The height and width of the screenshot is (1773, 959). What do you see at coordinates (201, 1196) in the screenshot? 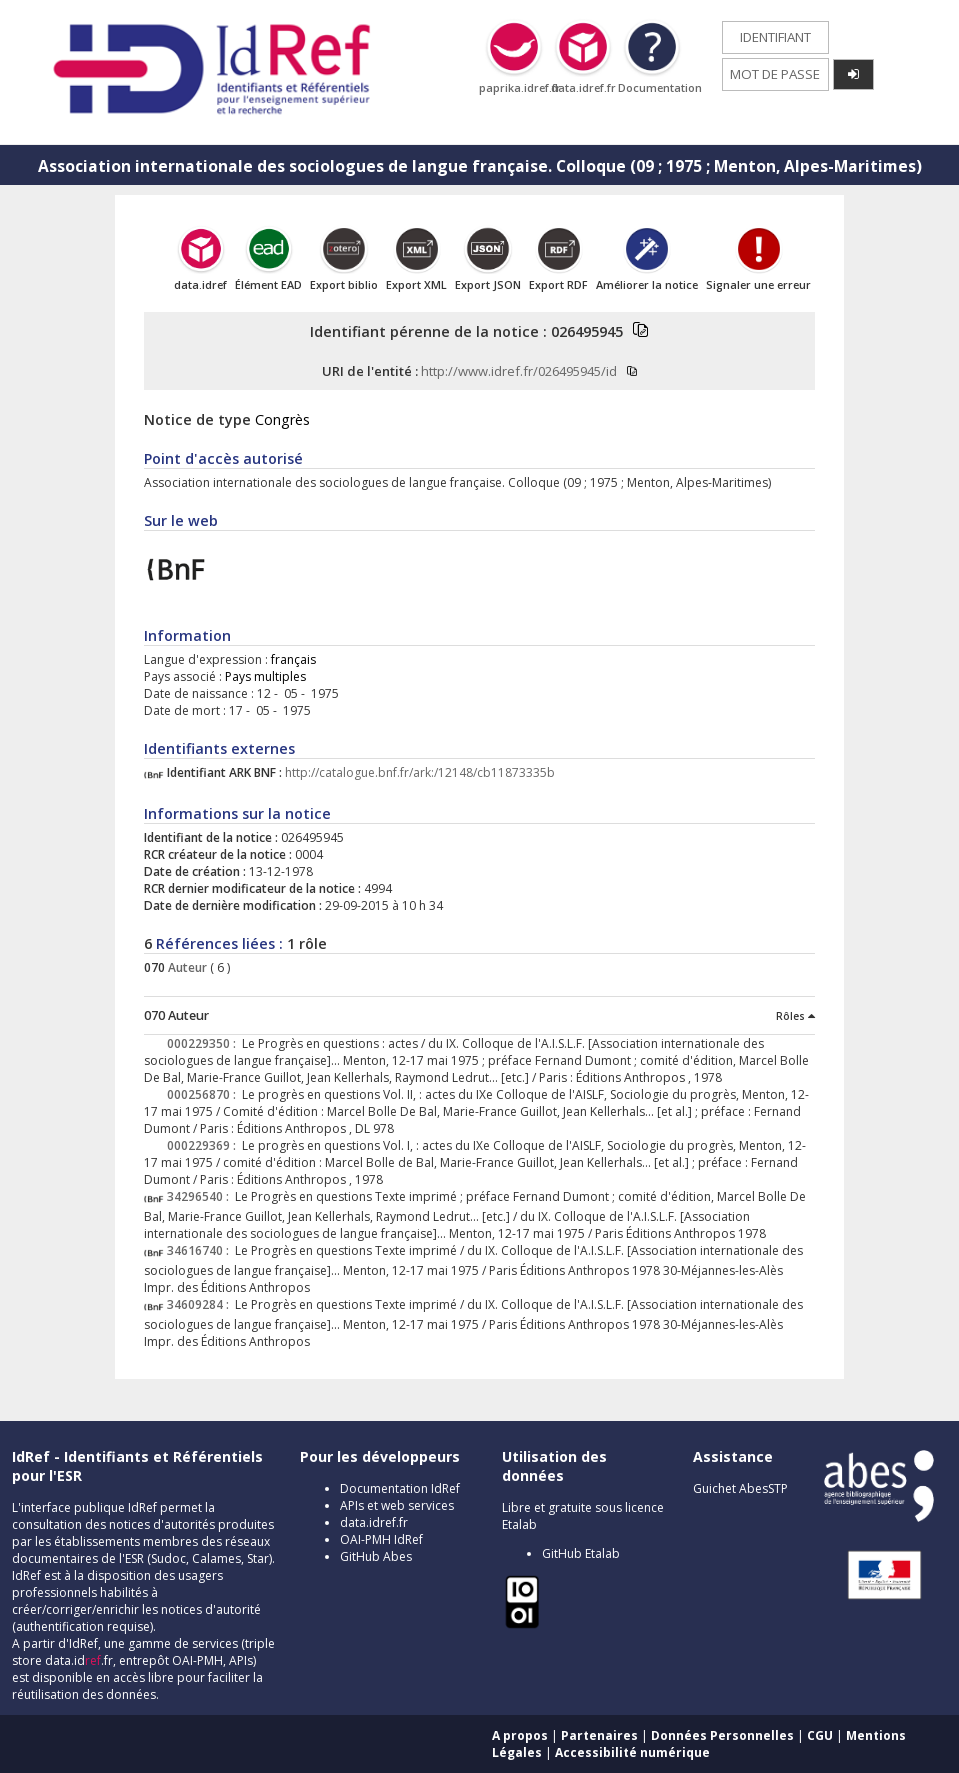
I see `34296540 :` at bounding box center [201, 1196].